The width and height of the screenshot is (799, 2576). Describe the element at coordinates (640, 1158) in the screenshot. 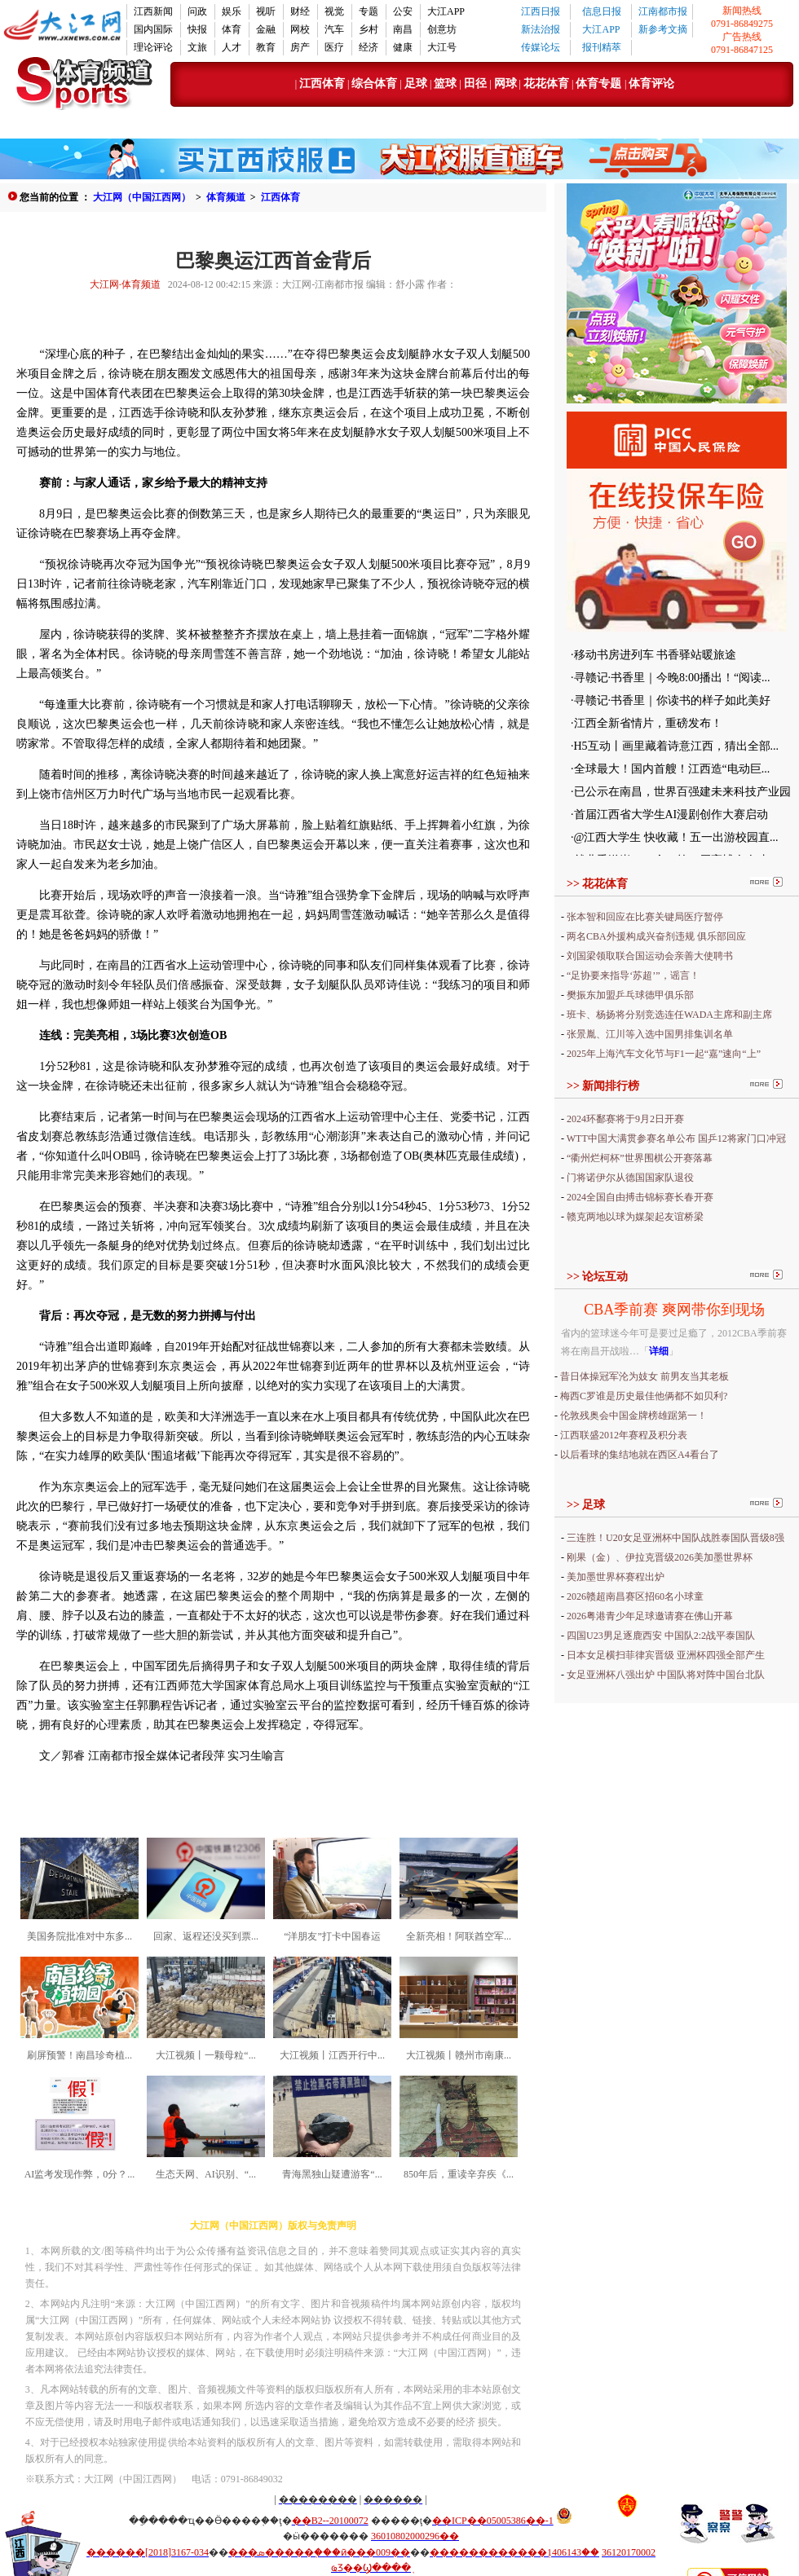

I see `“衢州烂柯杯”世界围棋公开赛落幕` at that location.